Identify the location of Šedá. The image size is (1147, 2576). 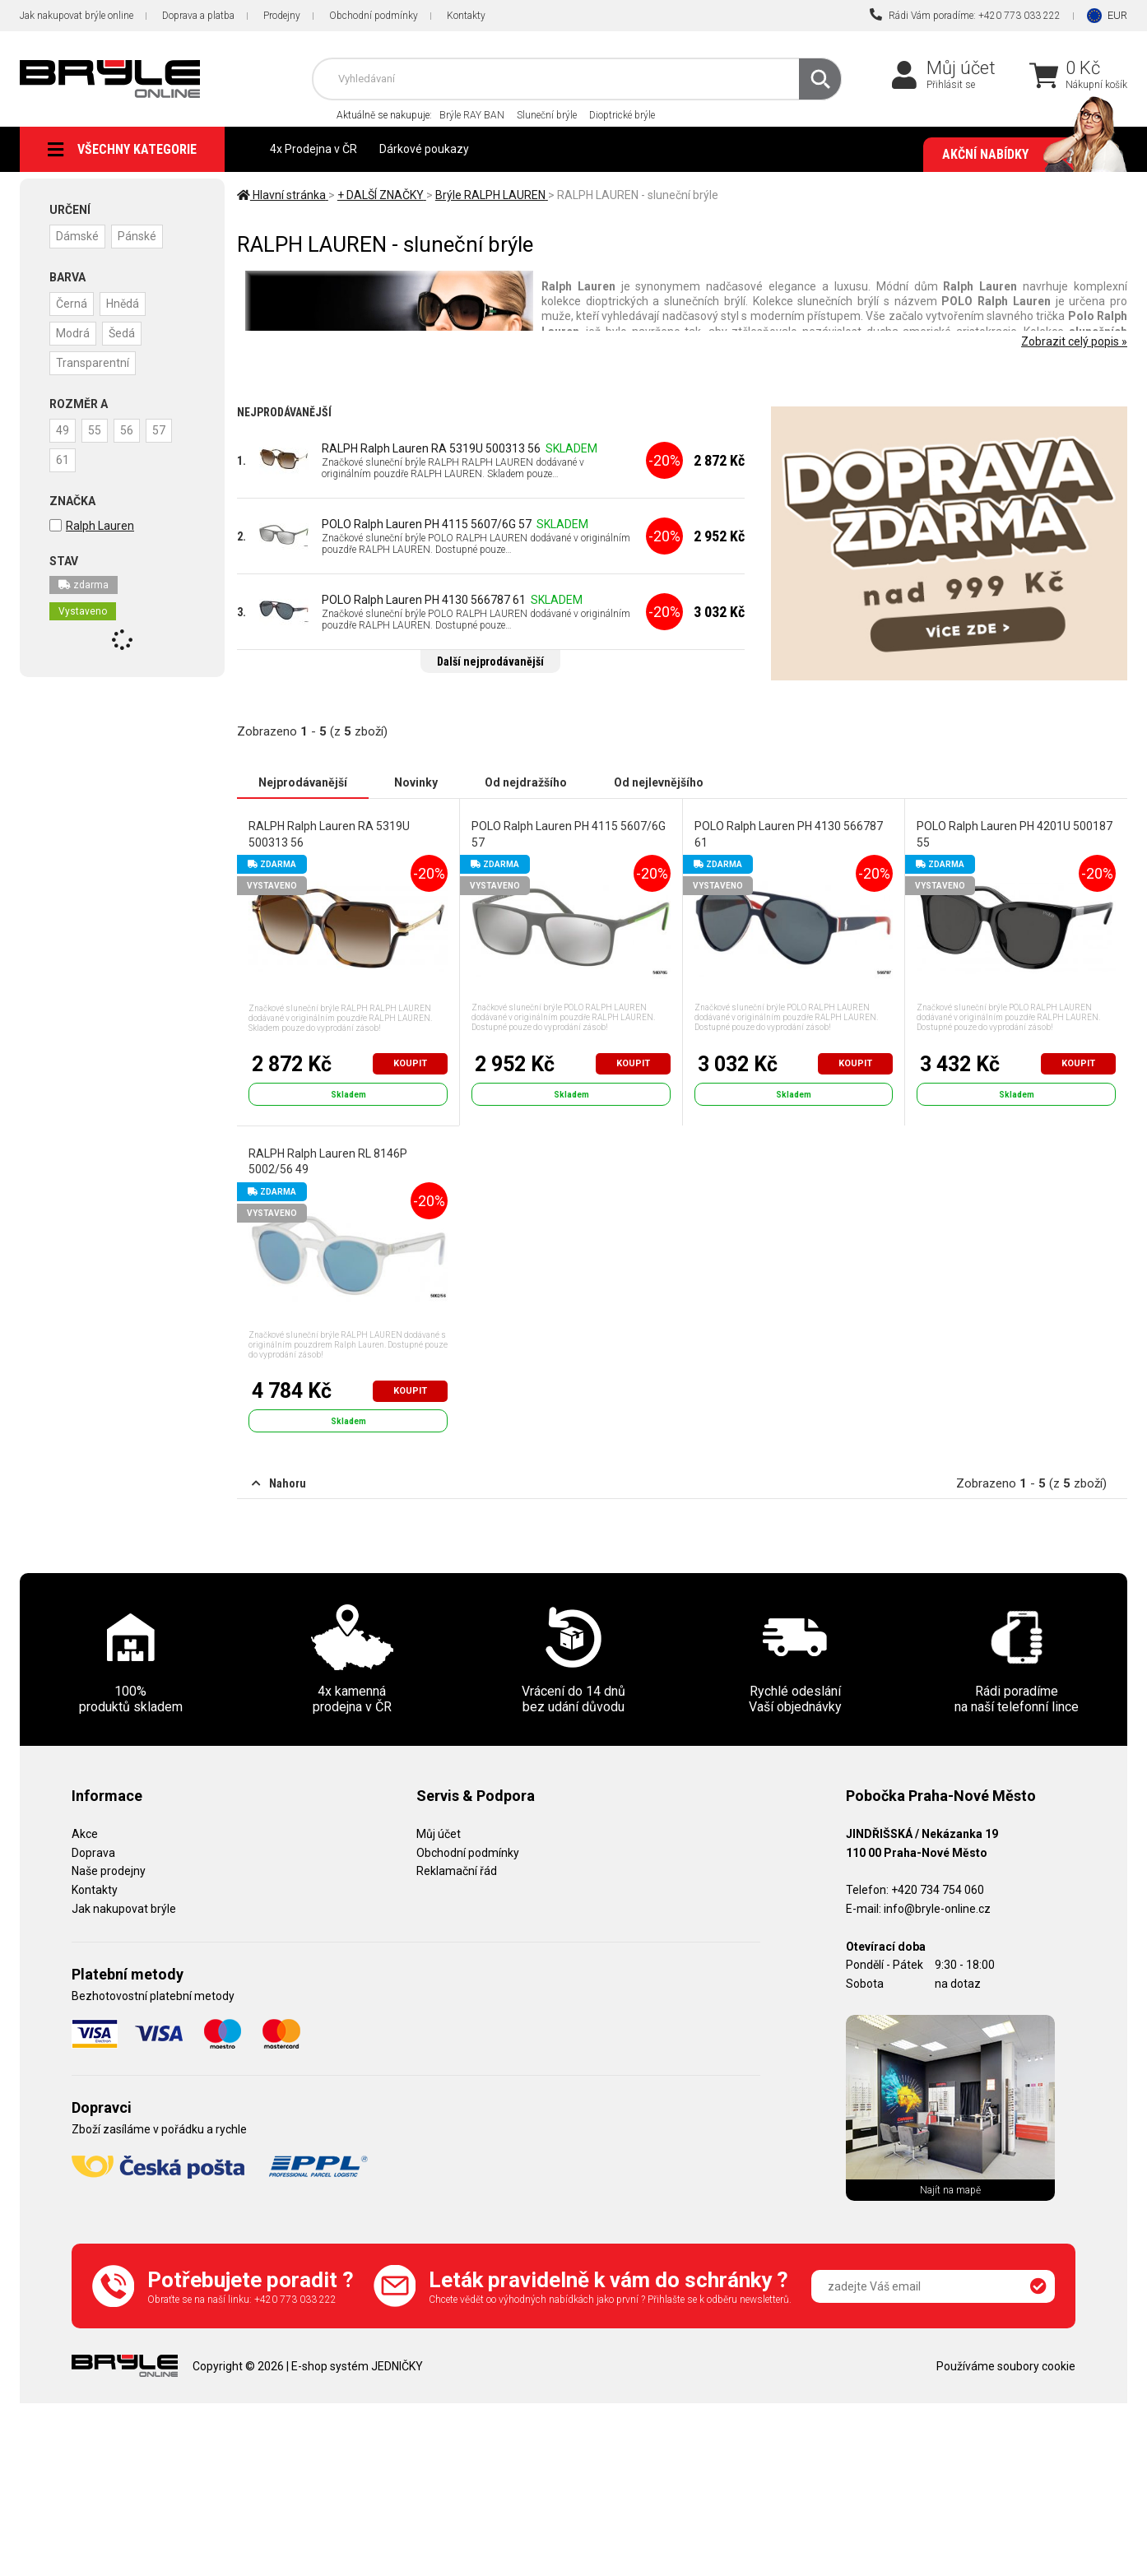
(122, 333).